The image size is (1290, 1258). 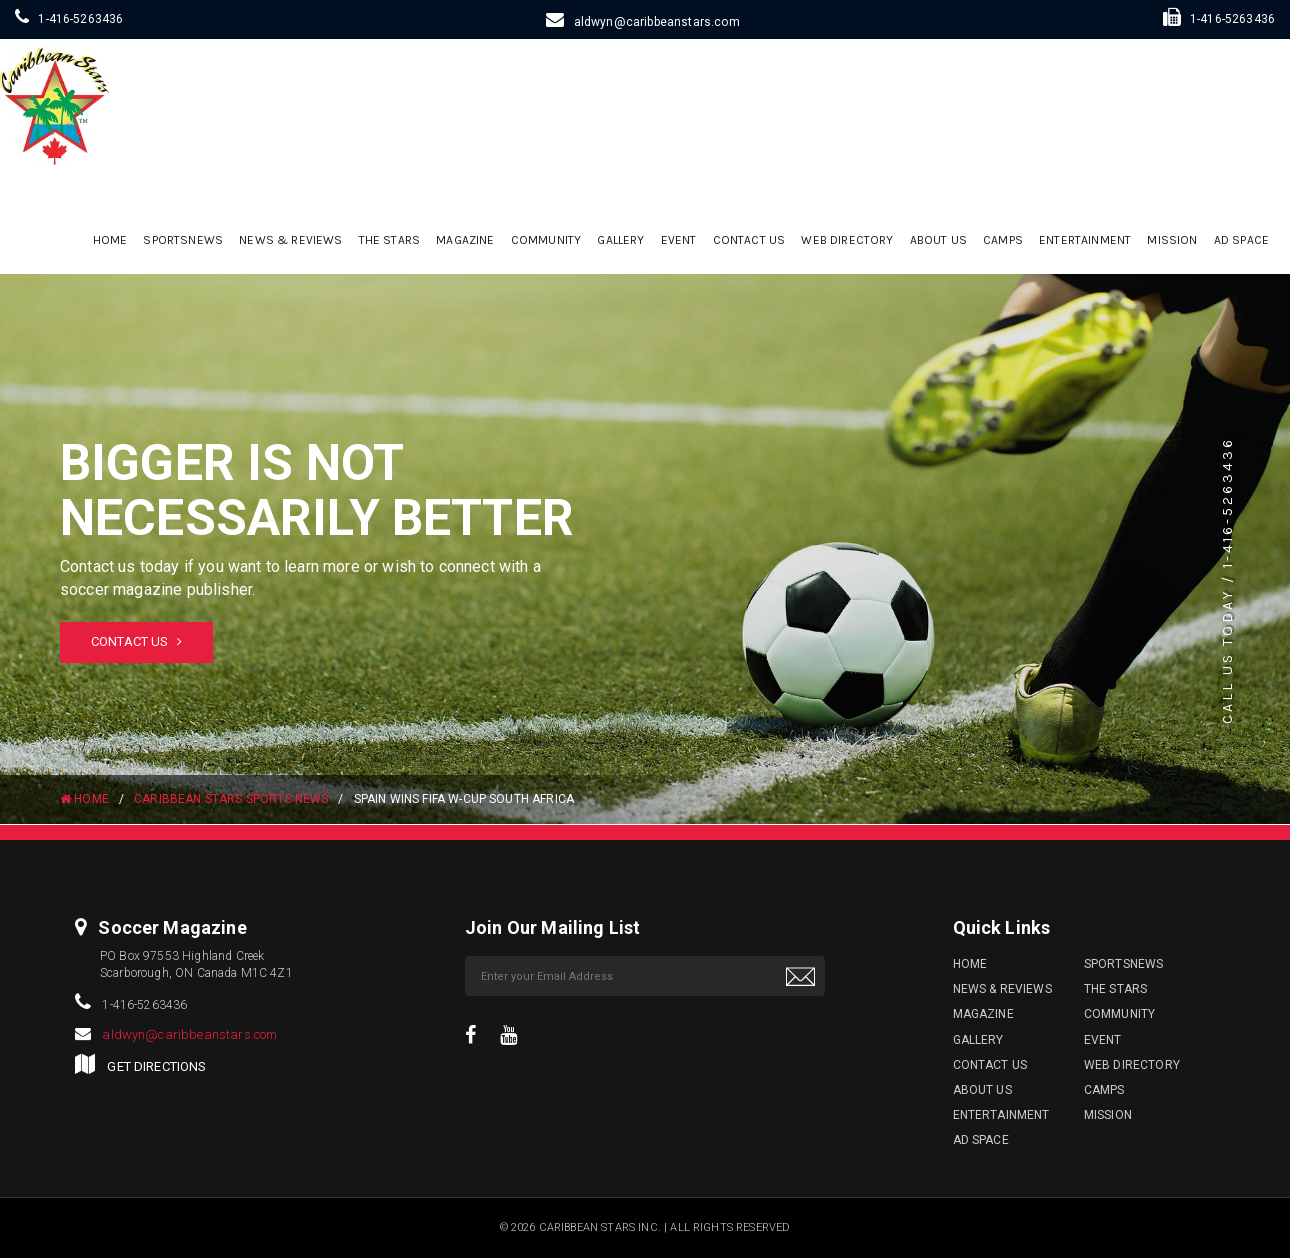 What do you see at coordinates (679, 240) in the screenshot?
I see `Event` at bounding box center [679, 240].